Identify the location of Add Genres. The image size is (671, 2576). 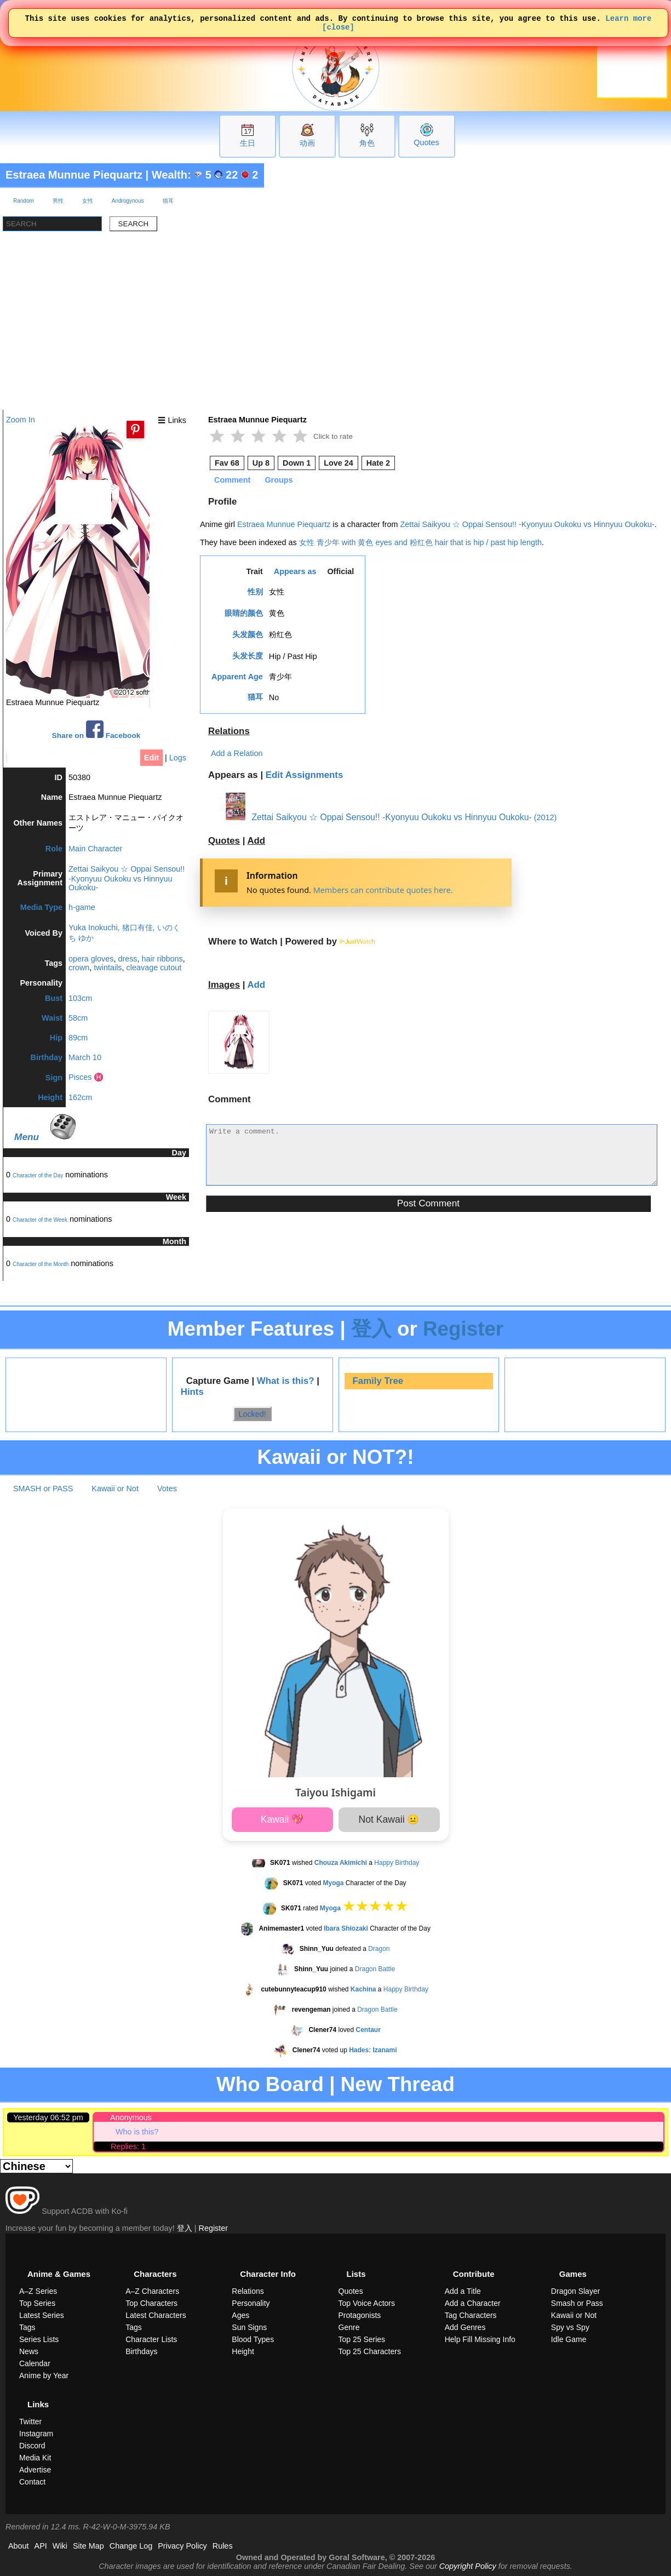
(465, 2327).